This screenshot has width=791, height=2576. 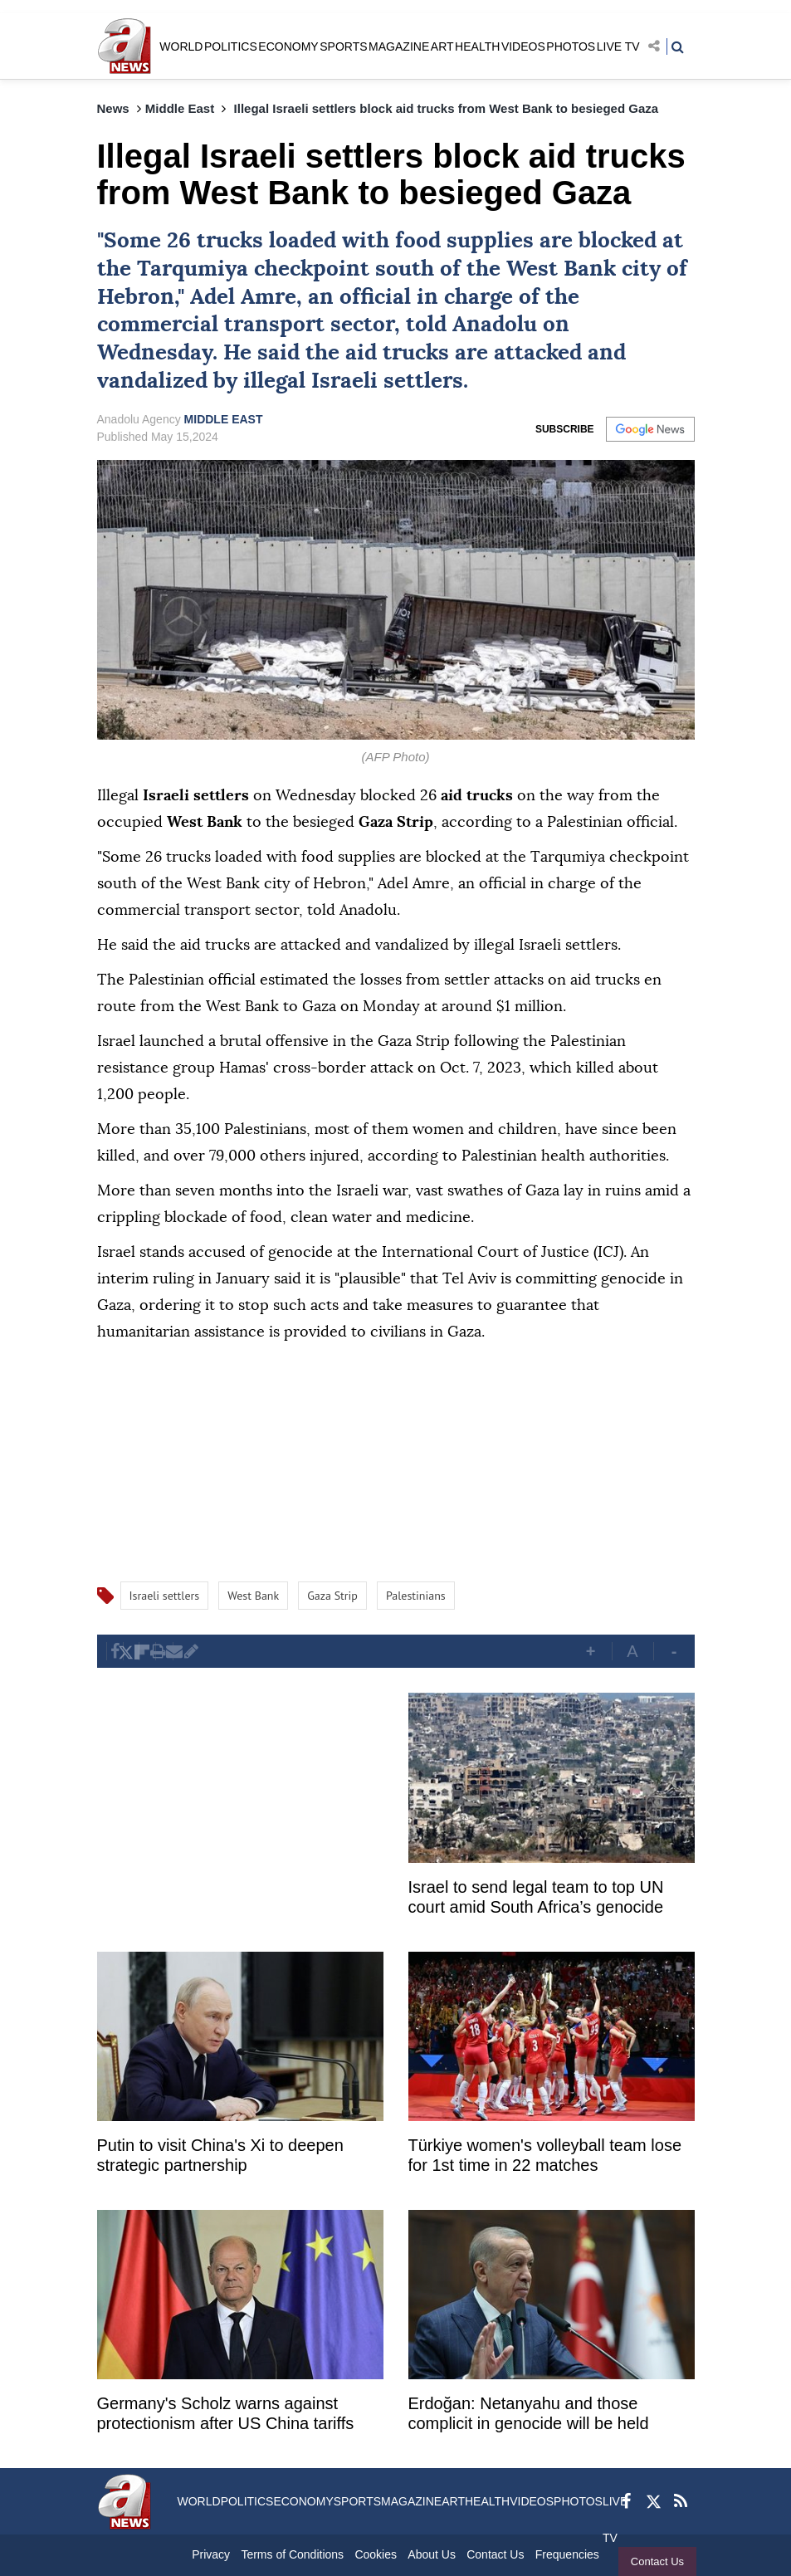 What do you see at coordinates (570, 46) in the screenshot?
I see `PHOTOS` at bounding box center [570, 46].